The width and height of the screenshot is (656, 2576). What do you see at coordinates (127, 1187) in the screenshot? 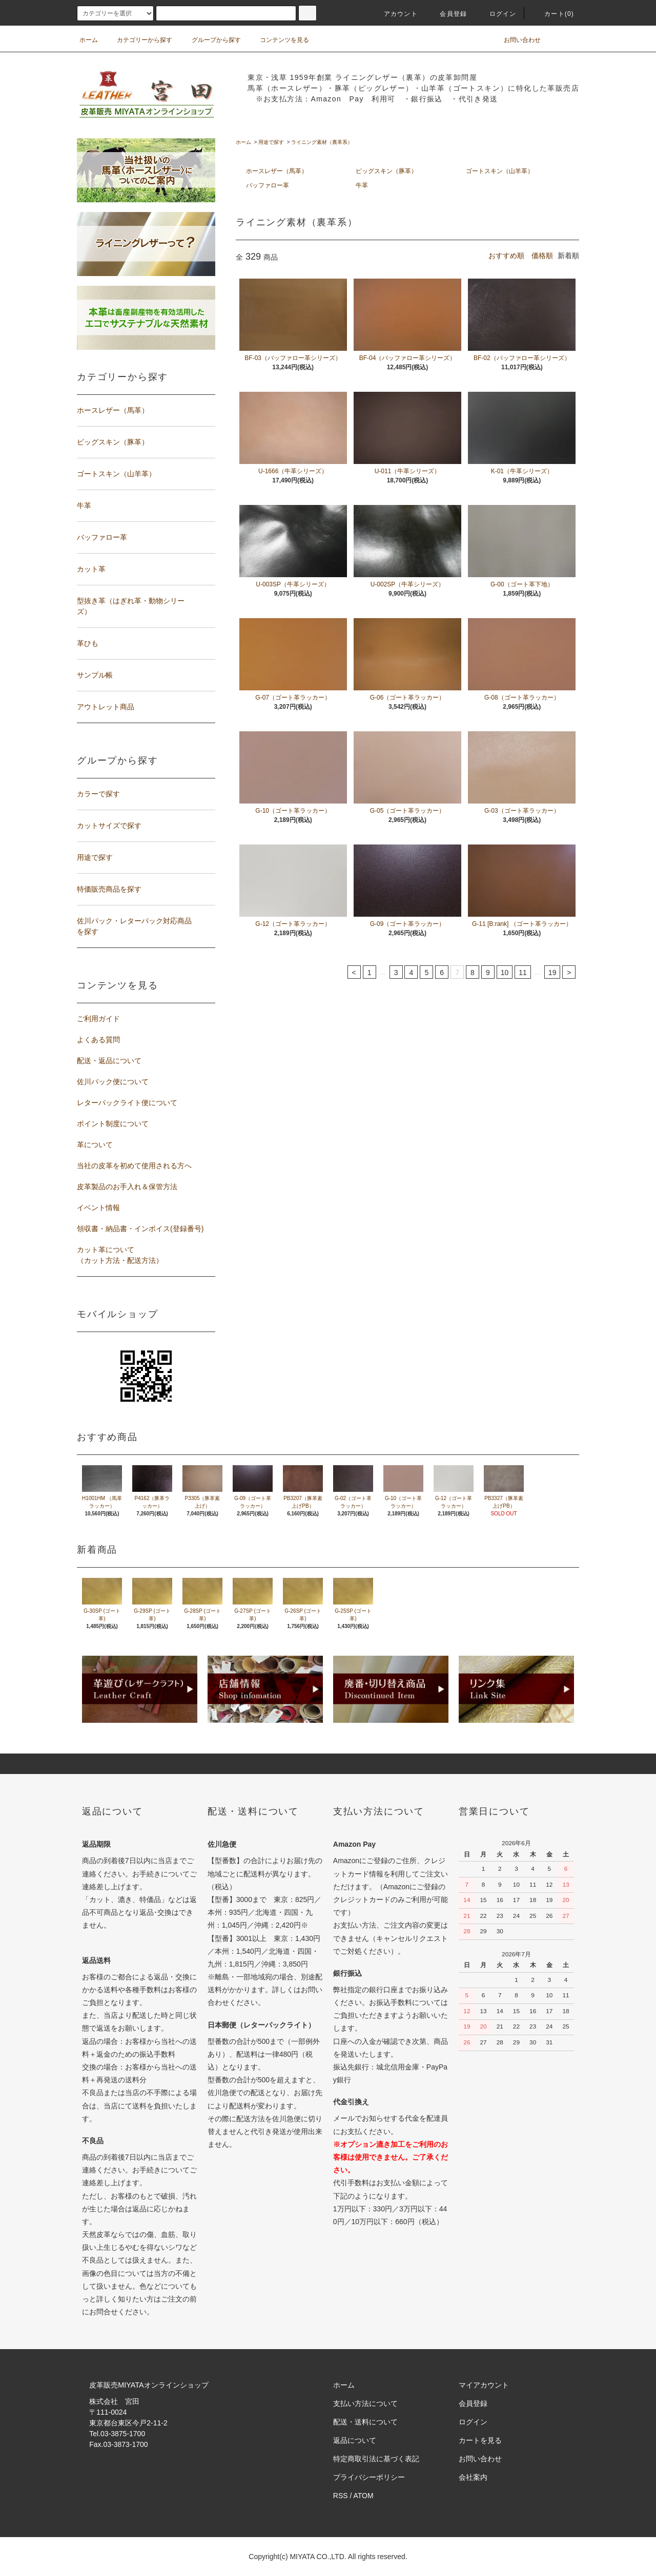
I see `皮革製品のお手入れ＆保管方法` at bounding box center [127, 1187].